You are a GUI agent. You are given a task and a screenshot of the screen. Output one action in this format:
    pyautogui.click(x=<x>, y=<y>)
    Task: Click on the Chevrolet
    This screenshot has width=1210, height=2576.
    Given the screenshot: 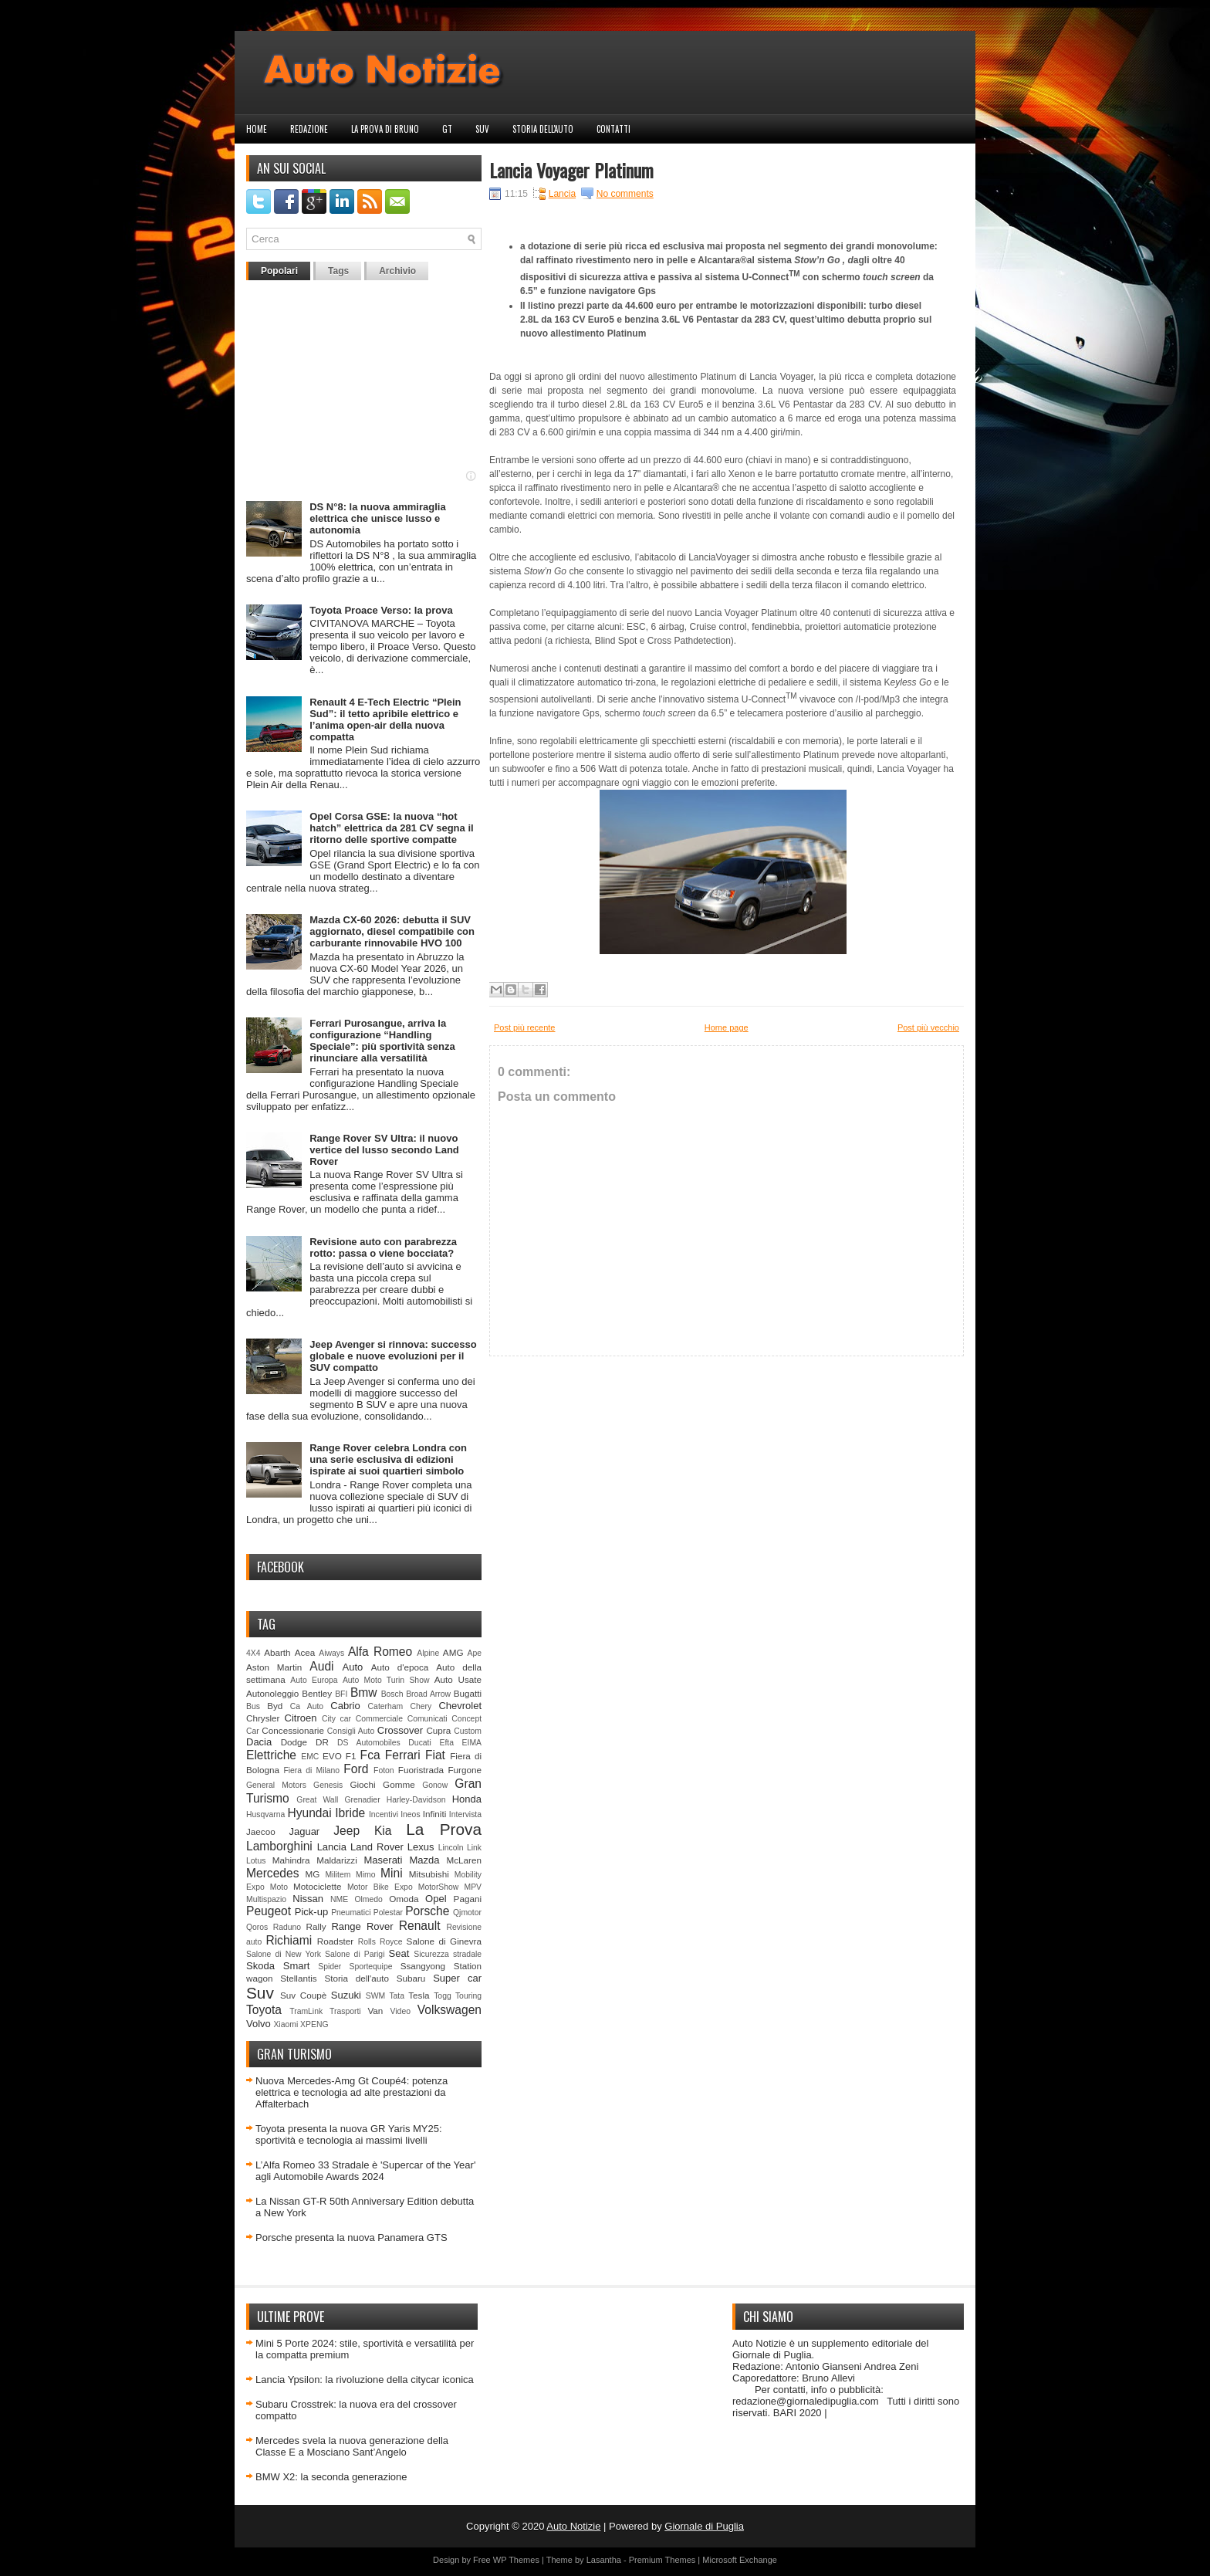 What is the action you would take?
    pyautogui.click(x=460, y=1705)
    